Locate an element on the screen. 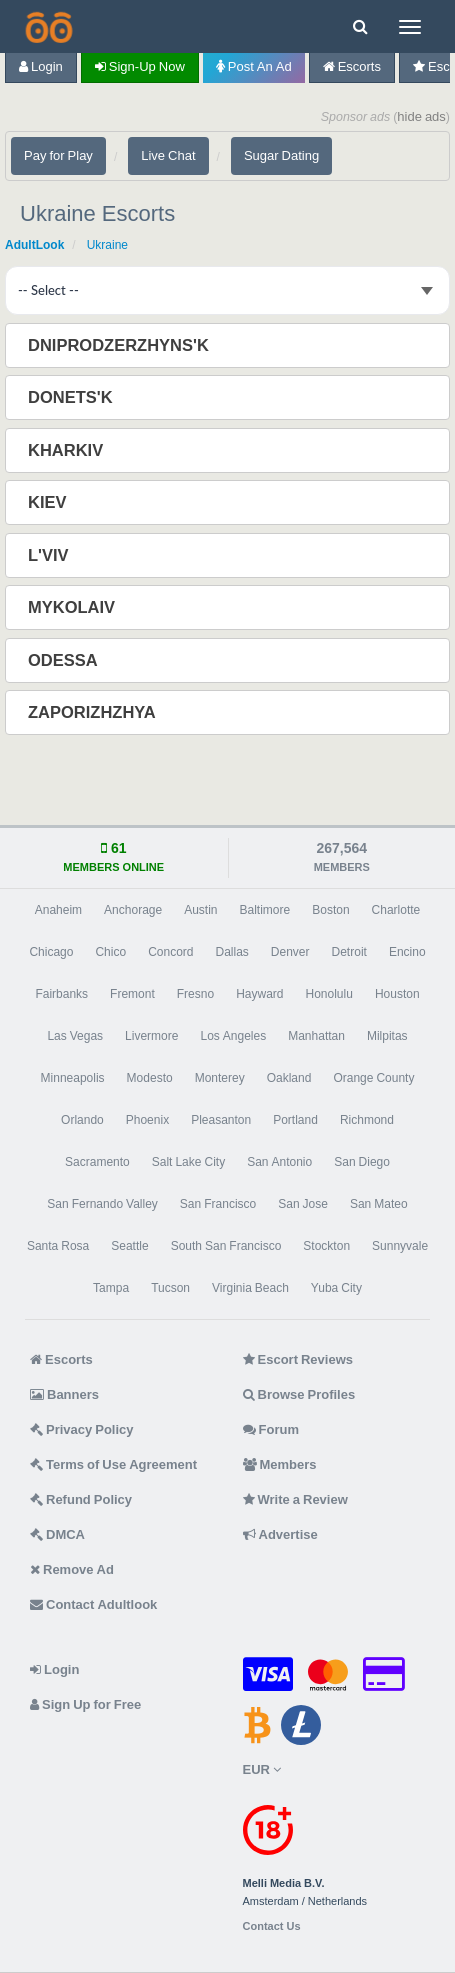 This screenshot has width=455, height=1973. Pay for Play is located at coordinates (58, 155).